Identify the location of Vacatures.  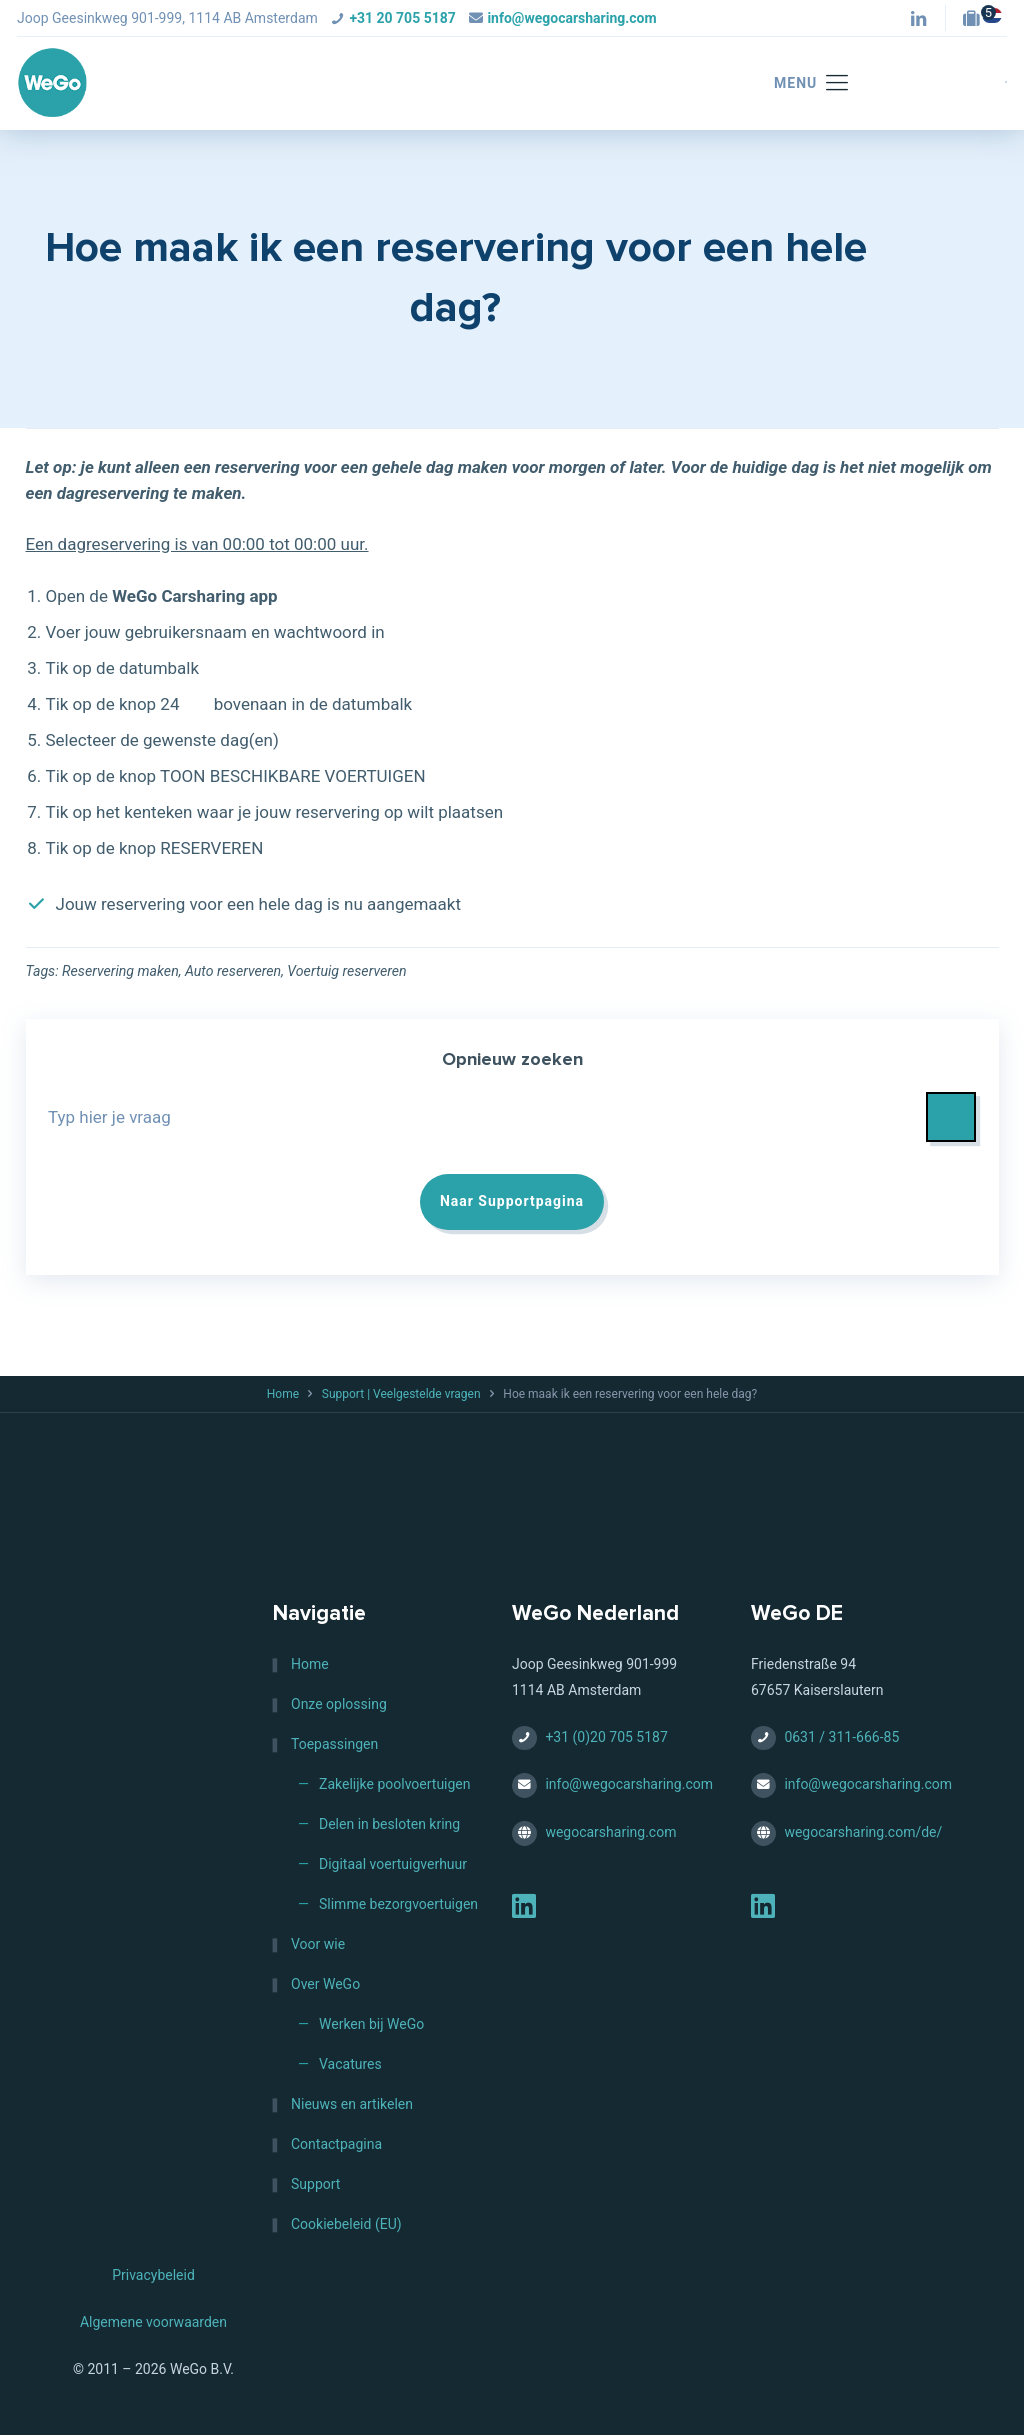
(350, 2064).